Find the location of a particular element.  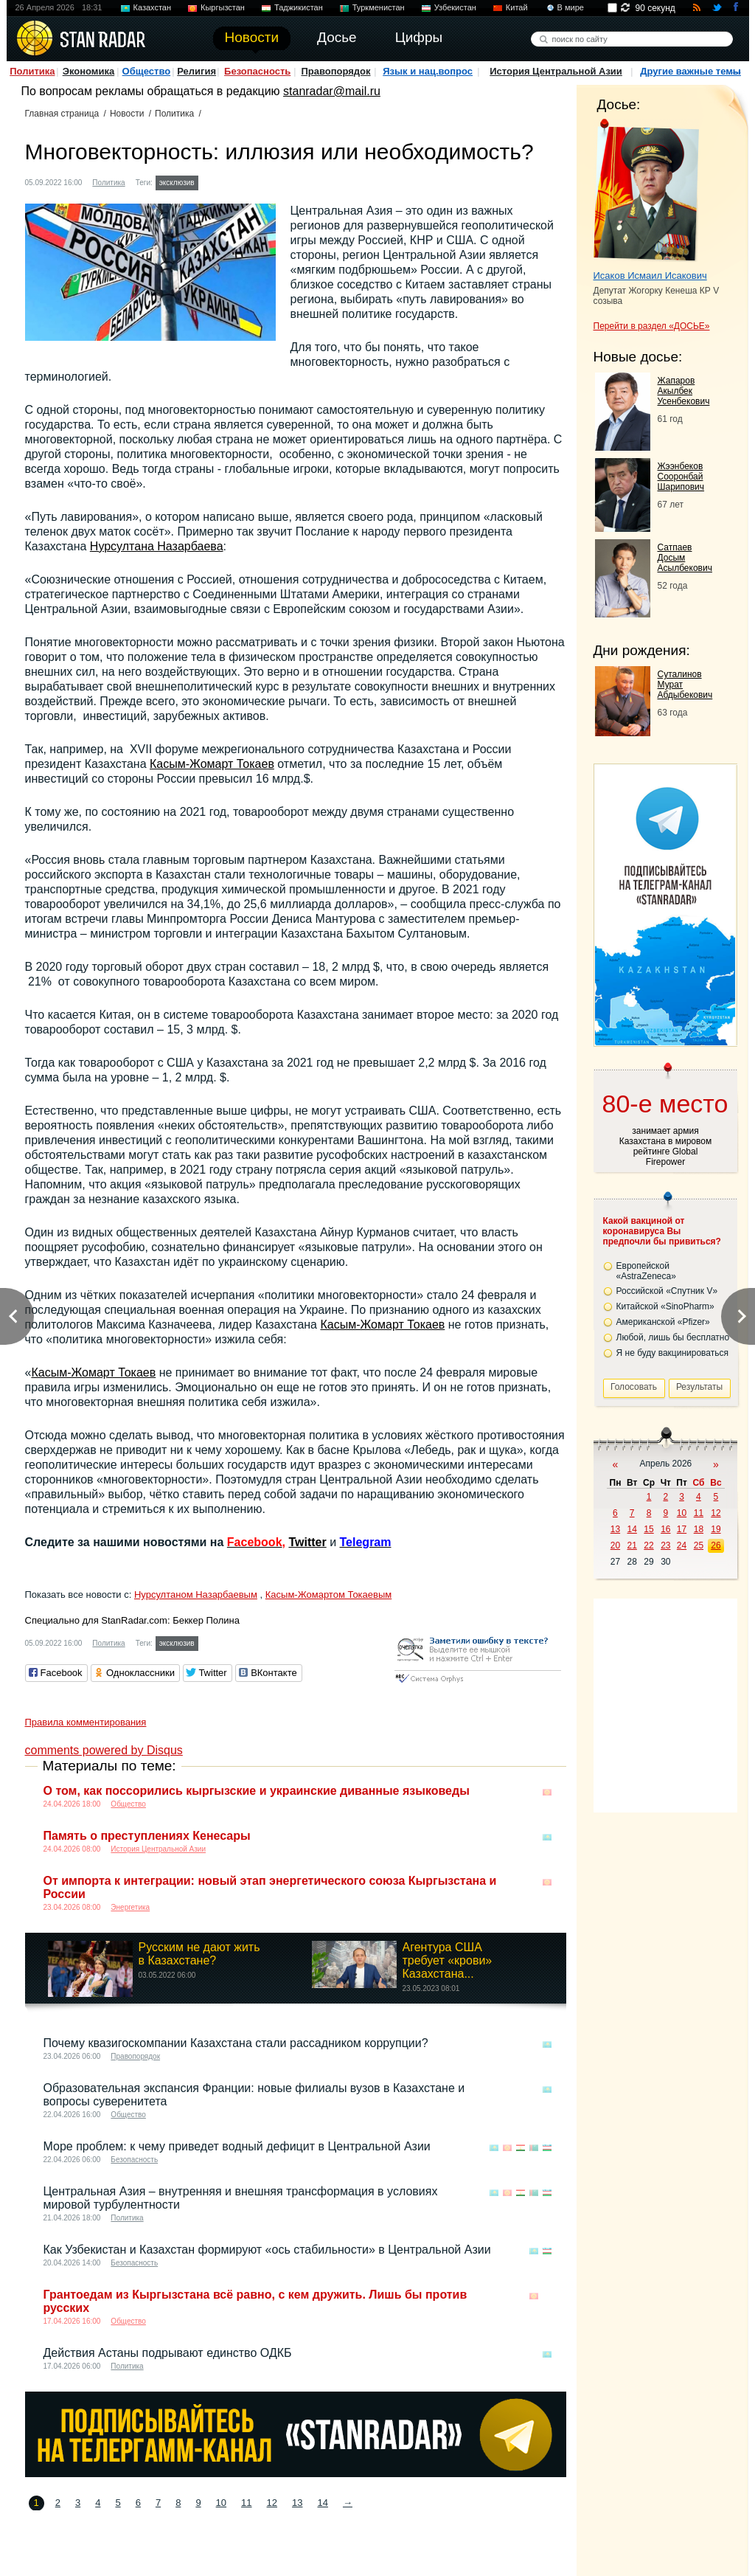

Правила комментирования is located at coordinates (86, 1722).